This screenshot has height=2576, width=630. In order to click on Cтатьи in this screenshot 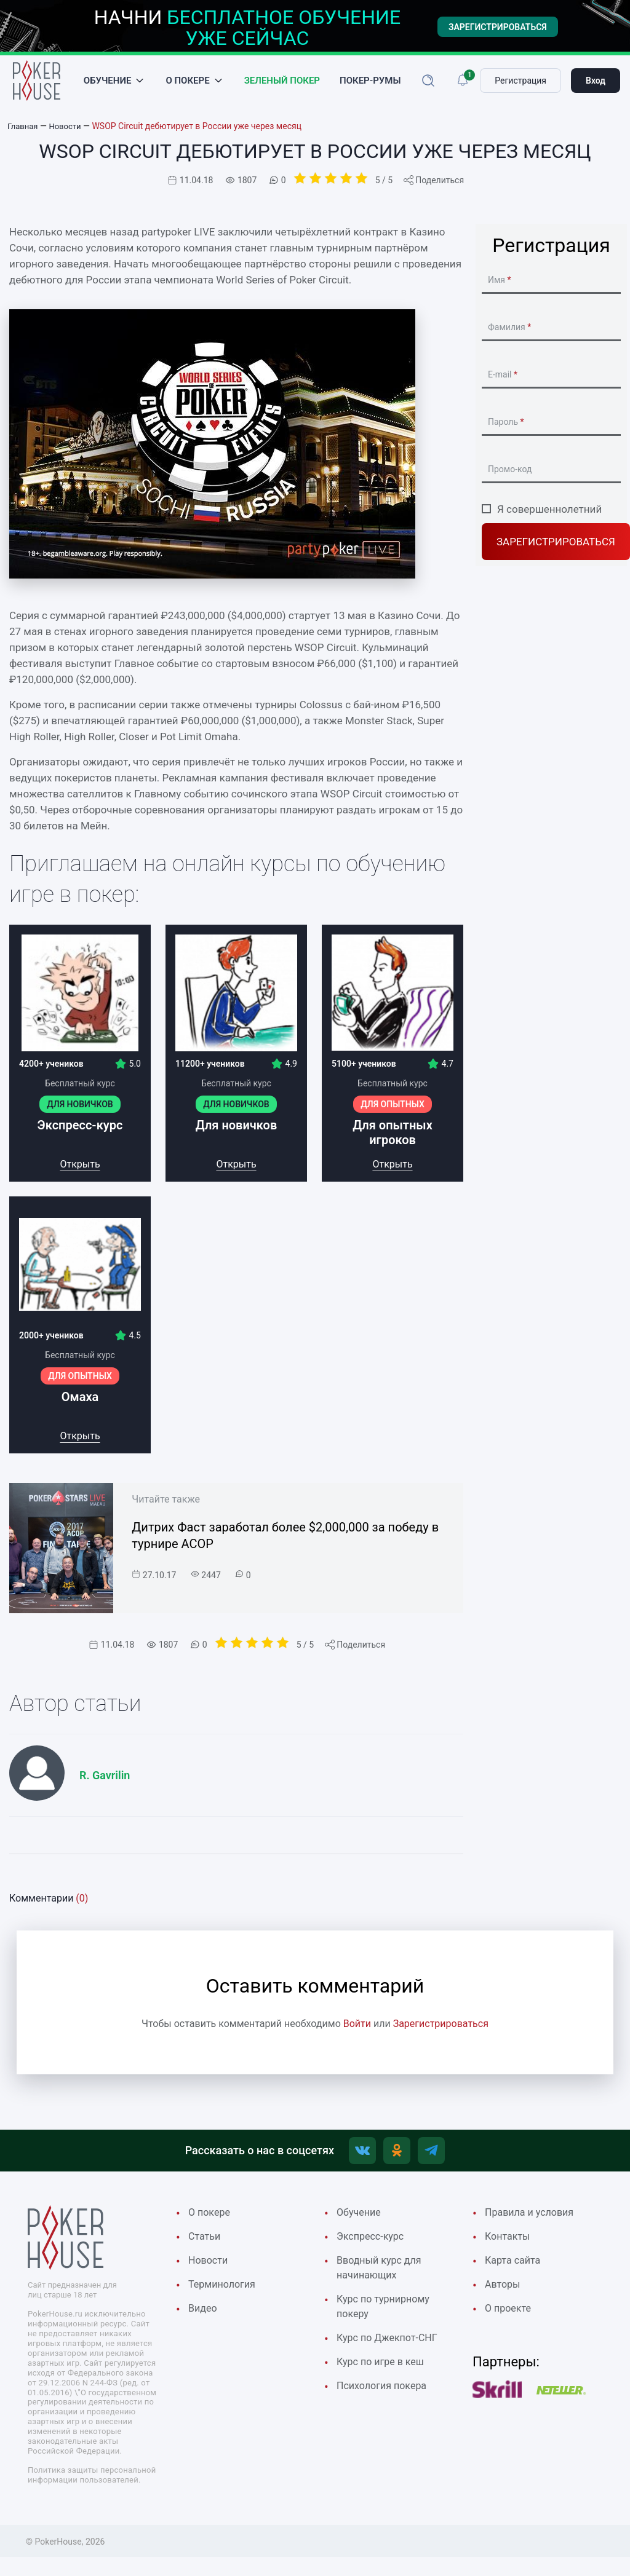, I will do `click(205, 2245)`.